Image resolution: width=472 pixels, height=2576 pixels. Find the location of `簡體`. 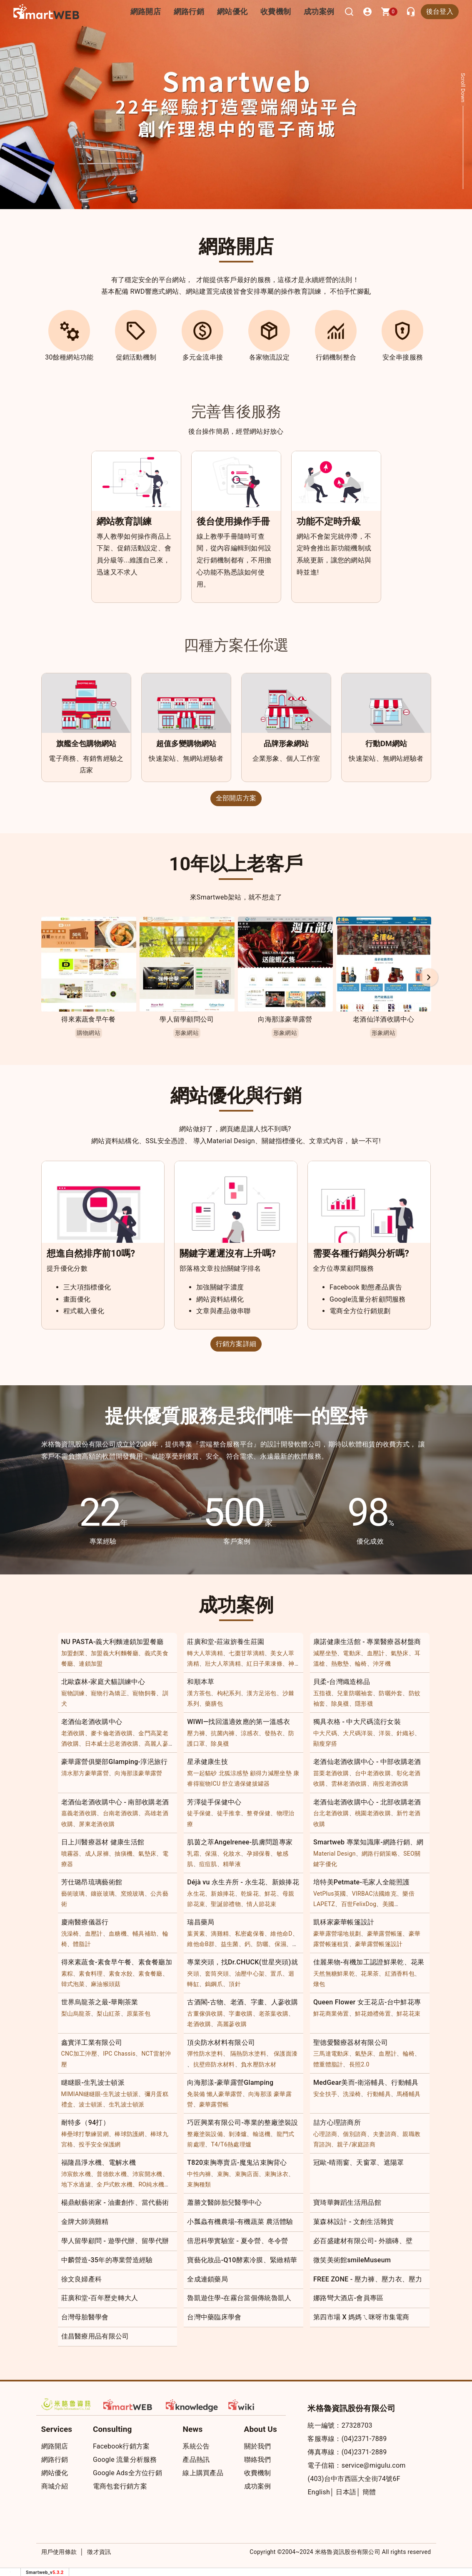

簡體 is located at coordinates (369, 2492).